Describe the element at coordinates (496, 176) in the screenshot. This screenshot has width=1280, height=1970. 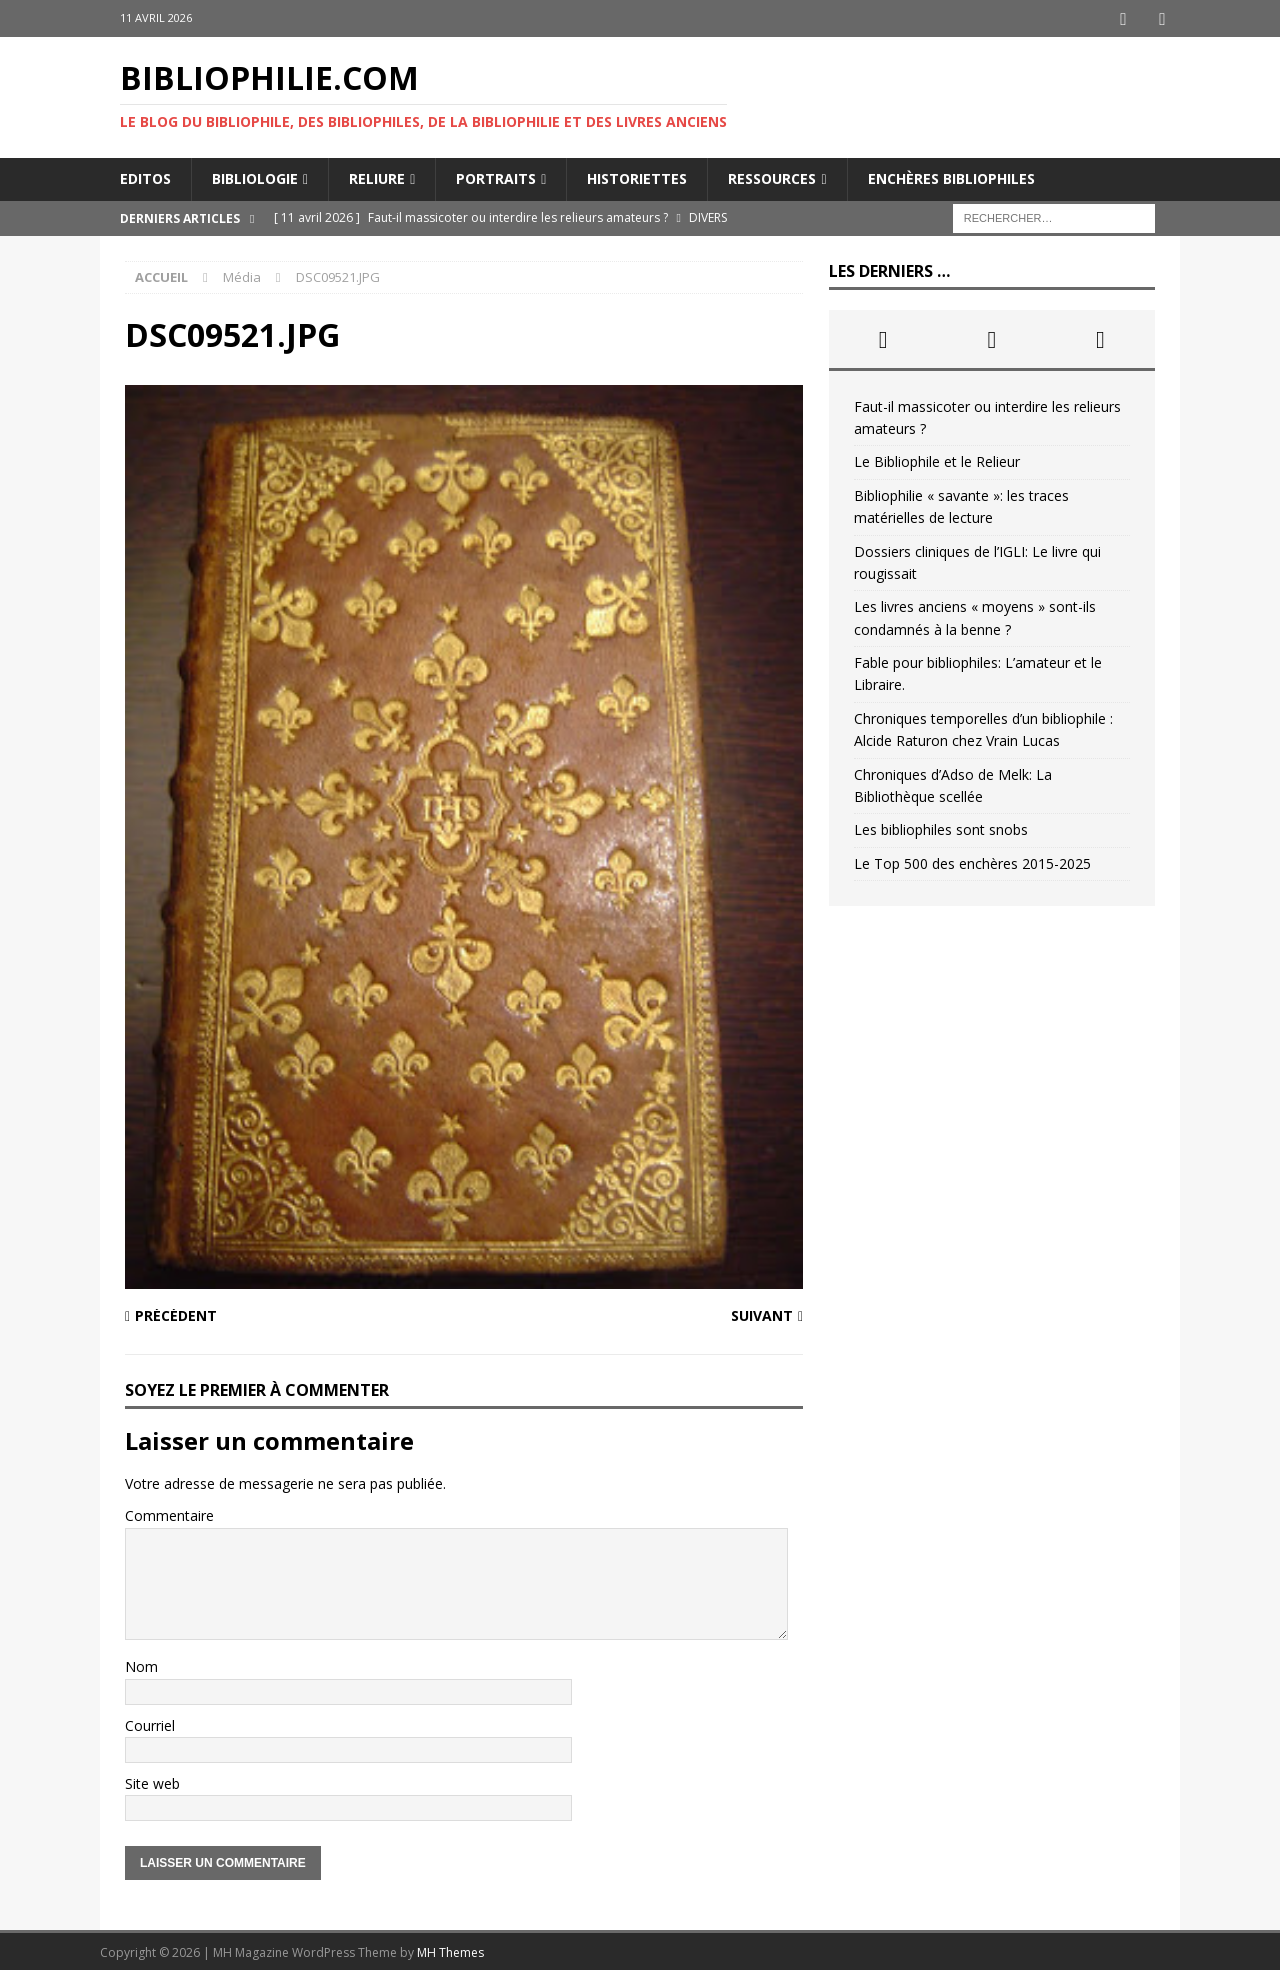
I see `Portraits` at that location.